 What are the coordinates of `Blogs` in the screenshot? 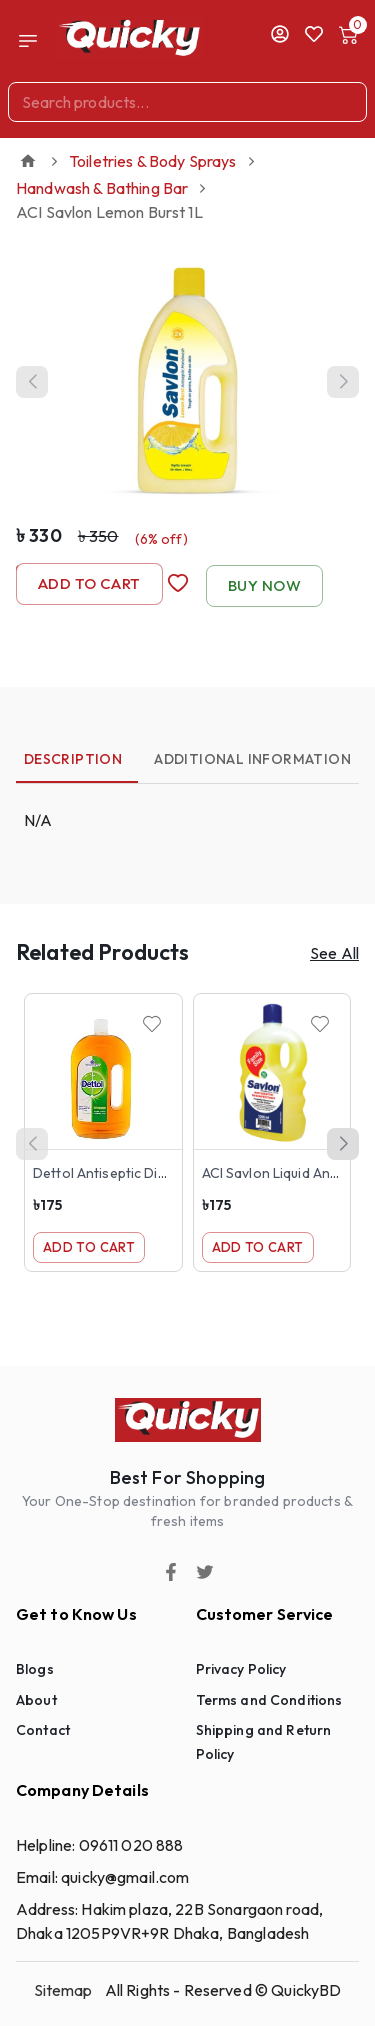 It's located at (35, 1669).